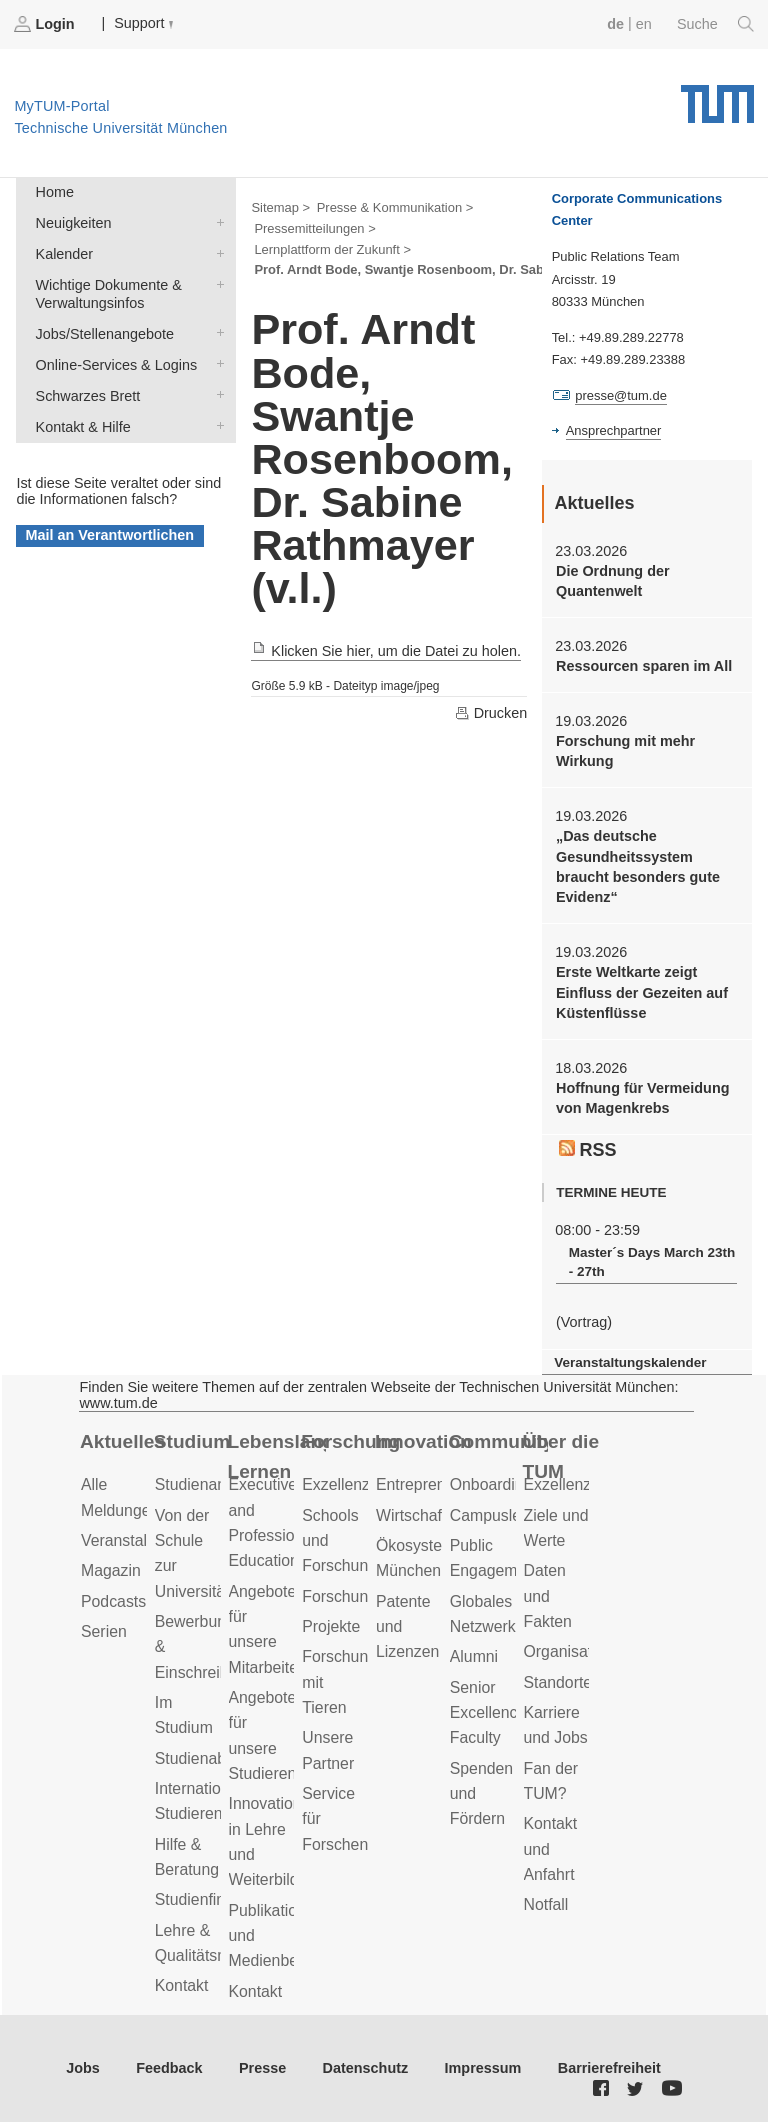  Describe the element at coordinates (609, 2068) in the screenshot. I see `Barrierefreiheit` at that location.